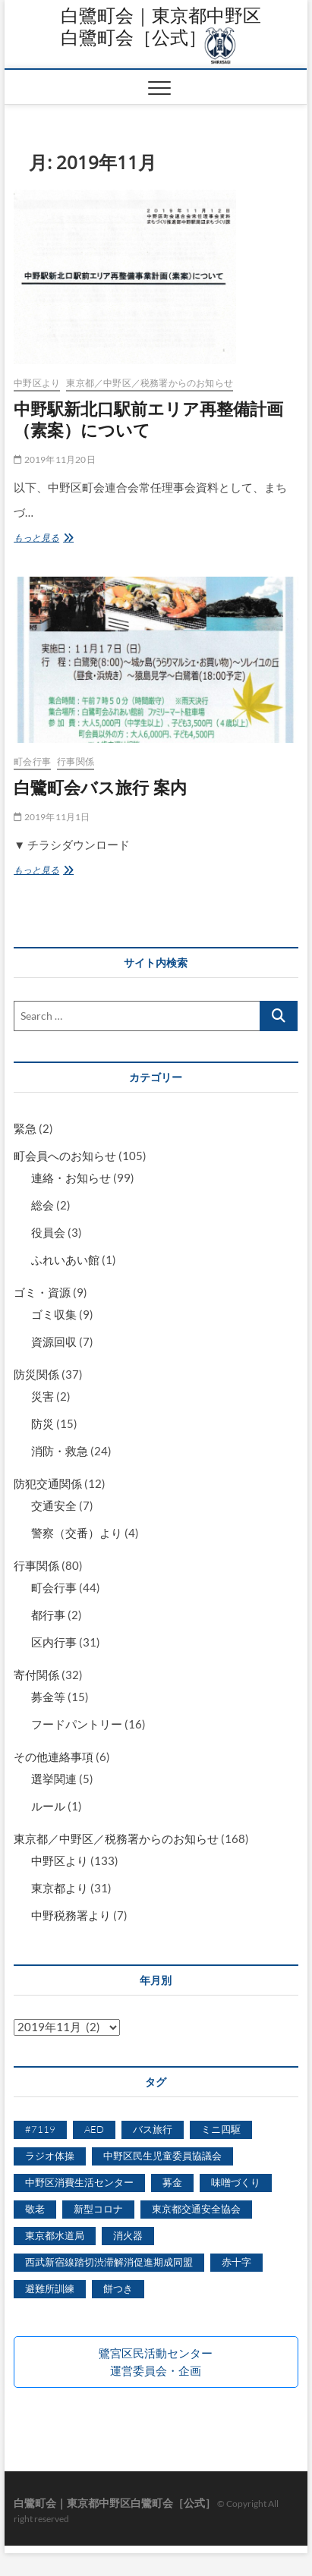 The width and height of the screenshot is (312, 2576). What do you see at coordinates (54, 1778) in the screenshot?
I see `選挙関連` at bounding box center [54, 1778].